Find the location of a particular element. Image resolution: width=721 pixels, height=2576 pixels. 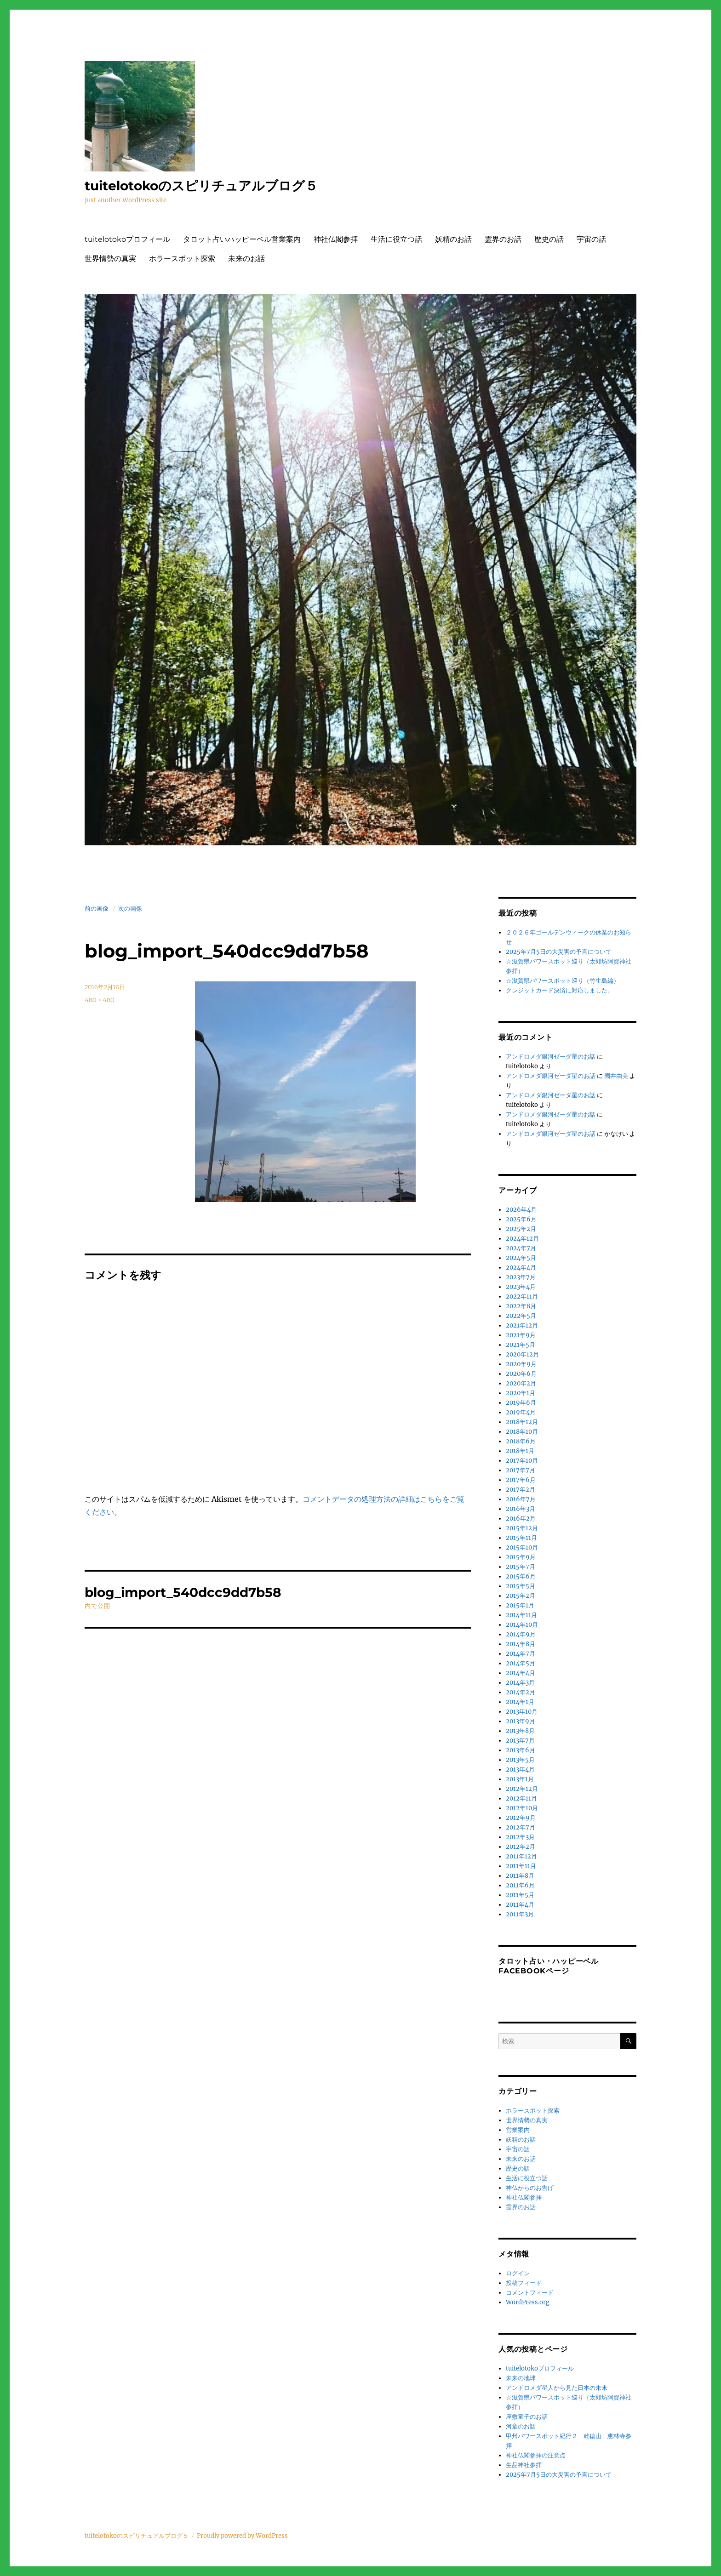

2016年2月 is located at coordinates (521, 1518).